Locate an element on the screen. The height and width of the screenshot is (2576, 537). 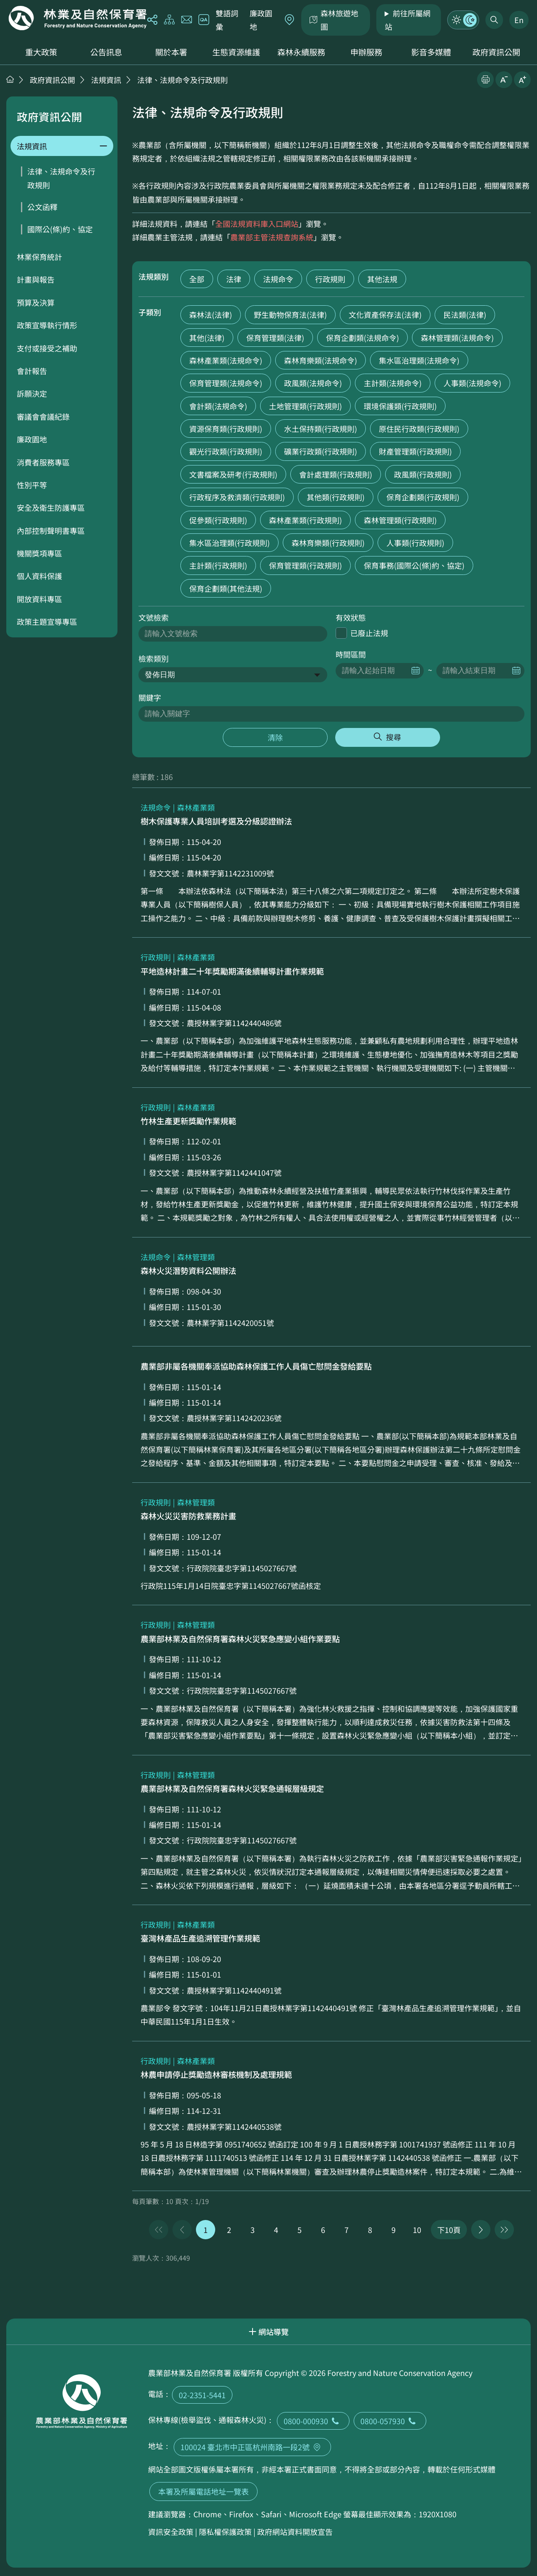
下10頁 is located at coordinates (449, 2229).